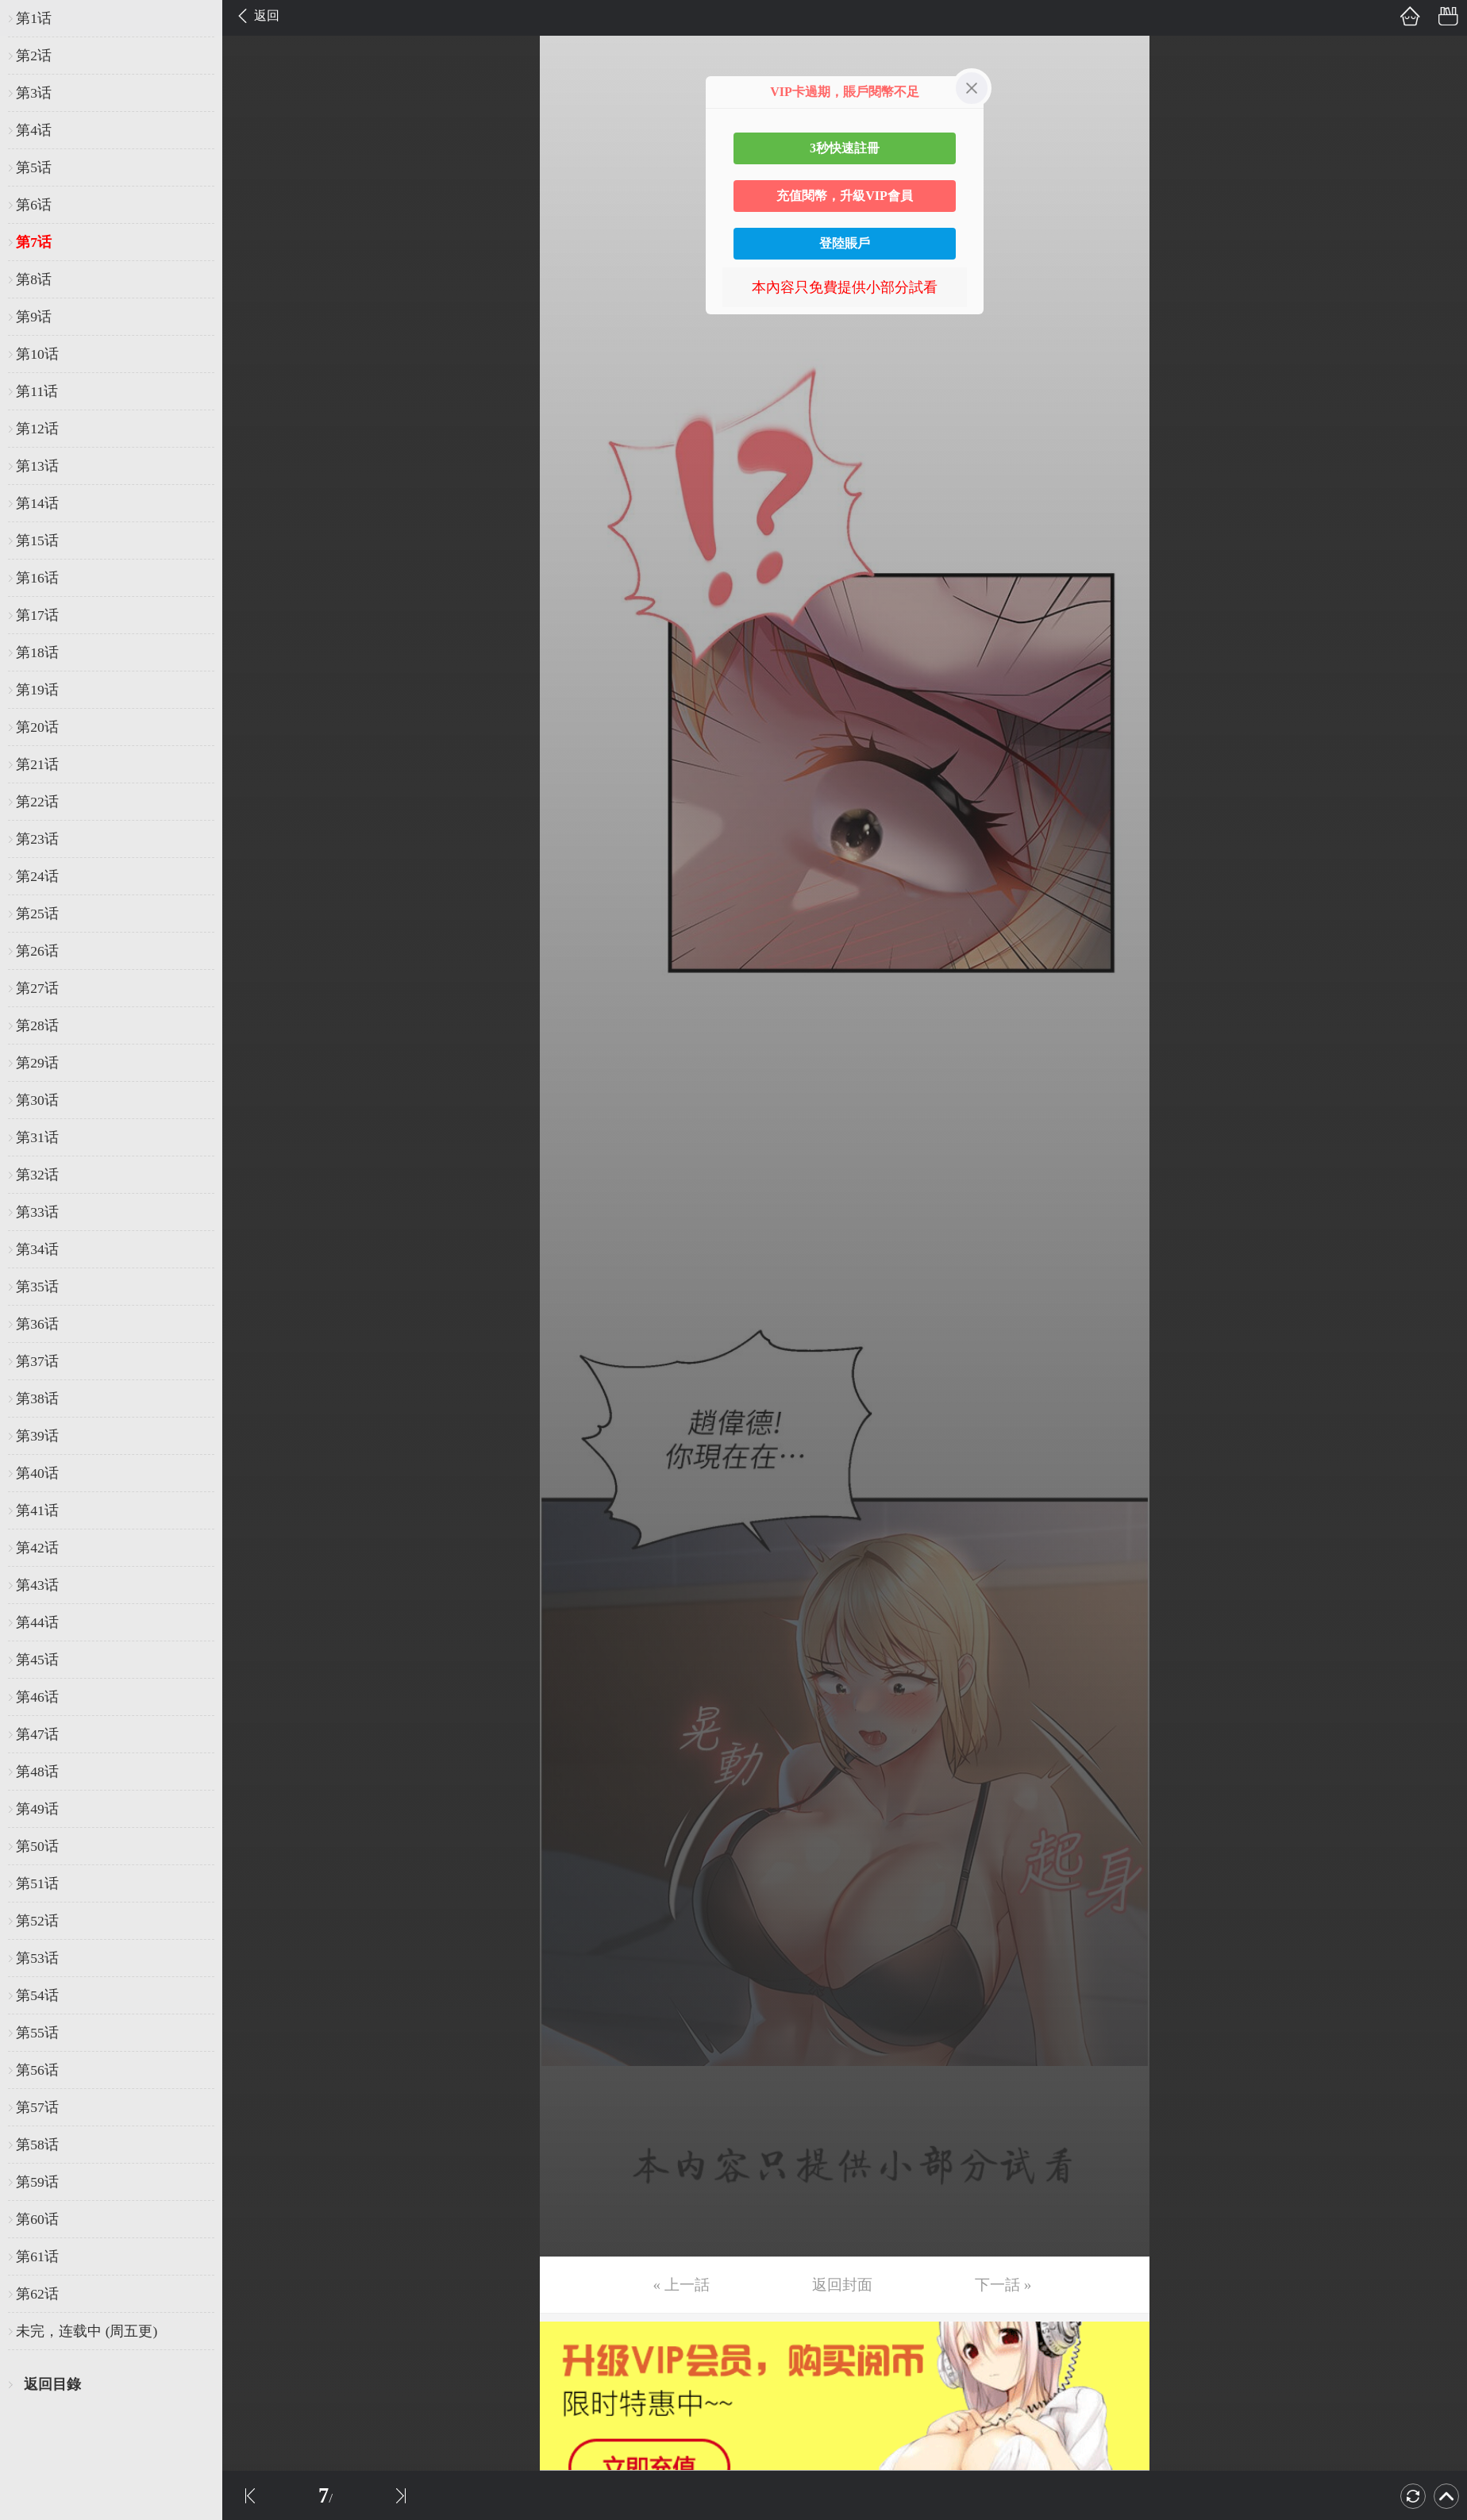 This screenshot has height=2520, width=1467. Describe the element at coordinates (37, 988) in the screenshot. I see `第27话` at that location.